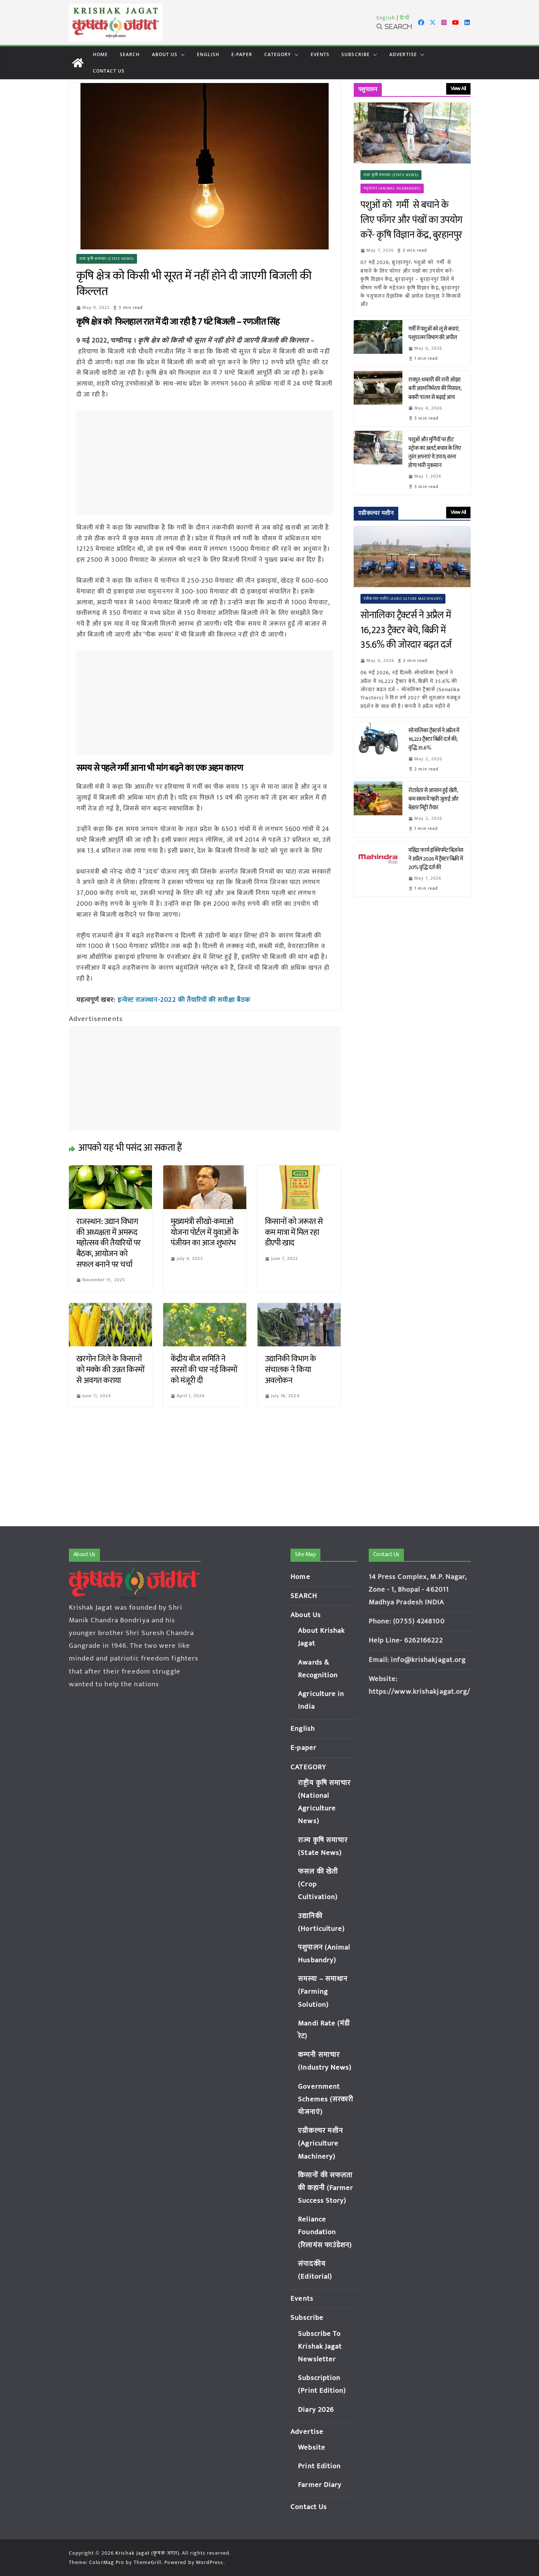 The height and width of the screenshot is (2576, 539). What do you see at coordinates (311, 2447) in the screenshot?
I see `Website` at bounding box center [311, 2447].